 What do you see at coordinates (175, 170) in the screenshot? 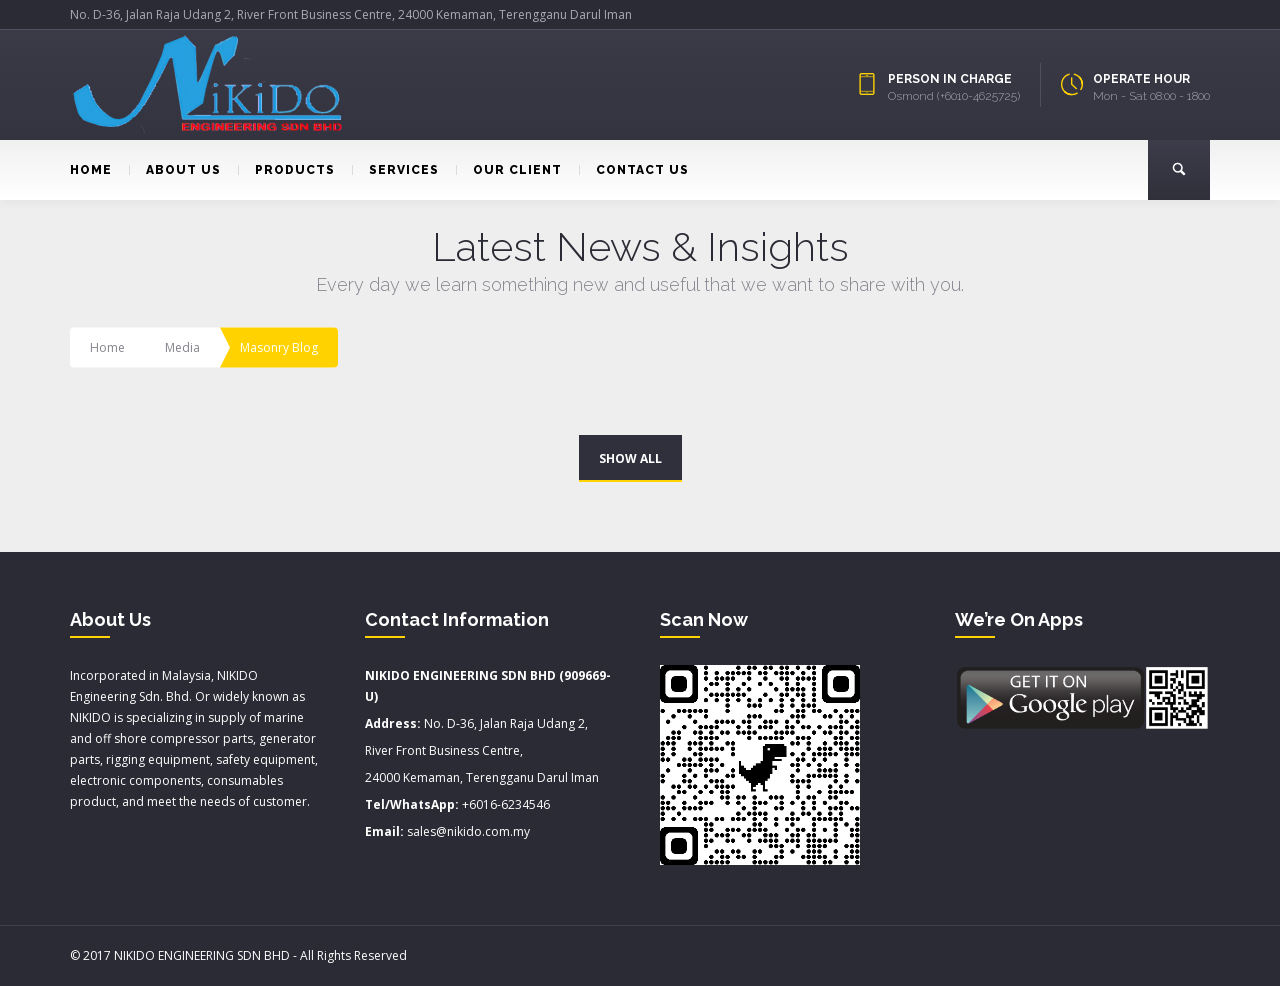
I see `ABOUT US` at bounding box center [175, 170].